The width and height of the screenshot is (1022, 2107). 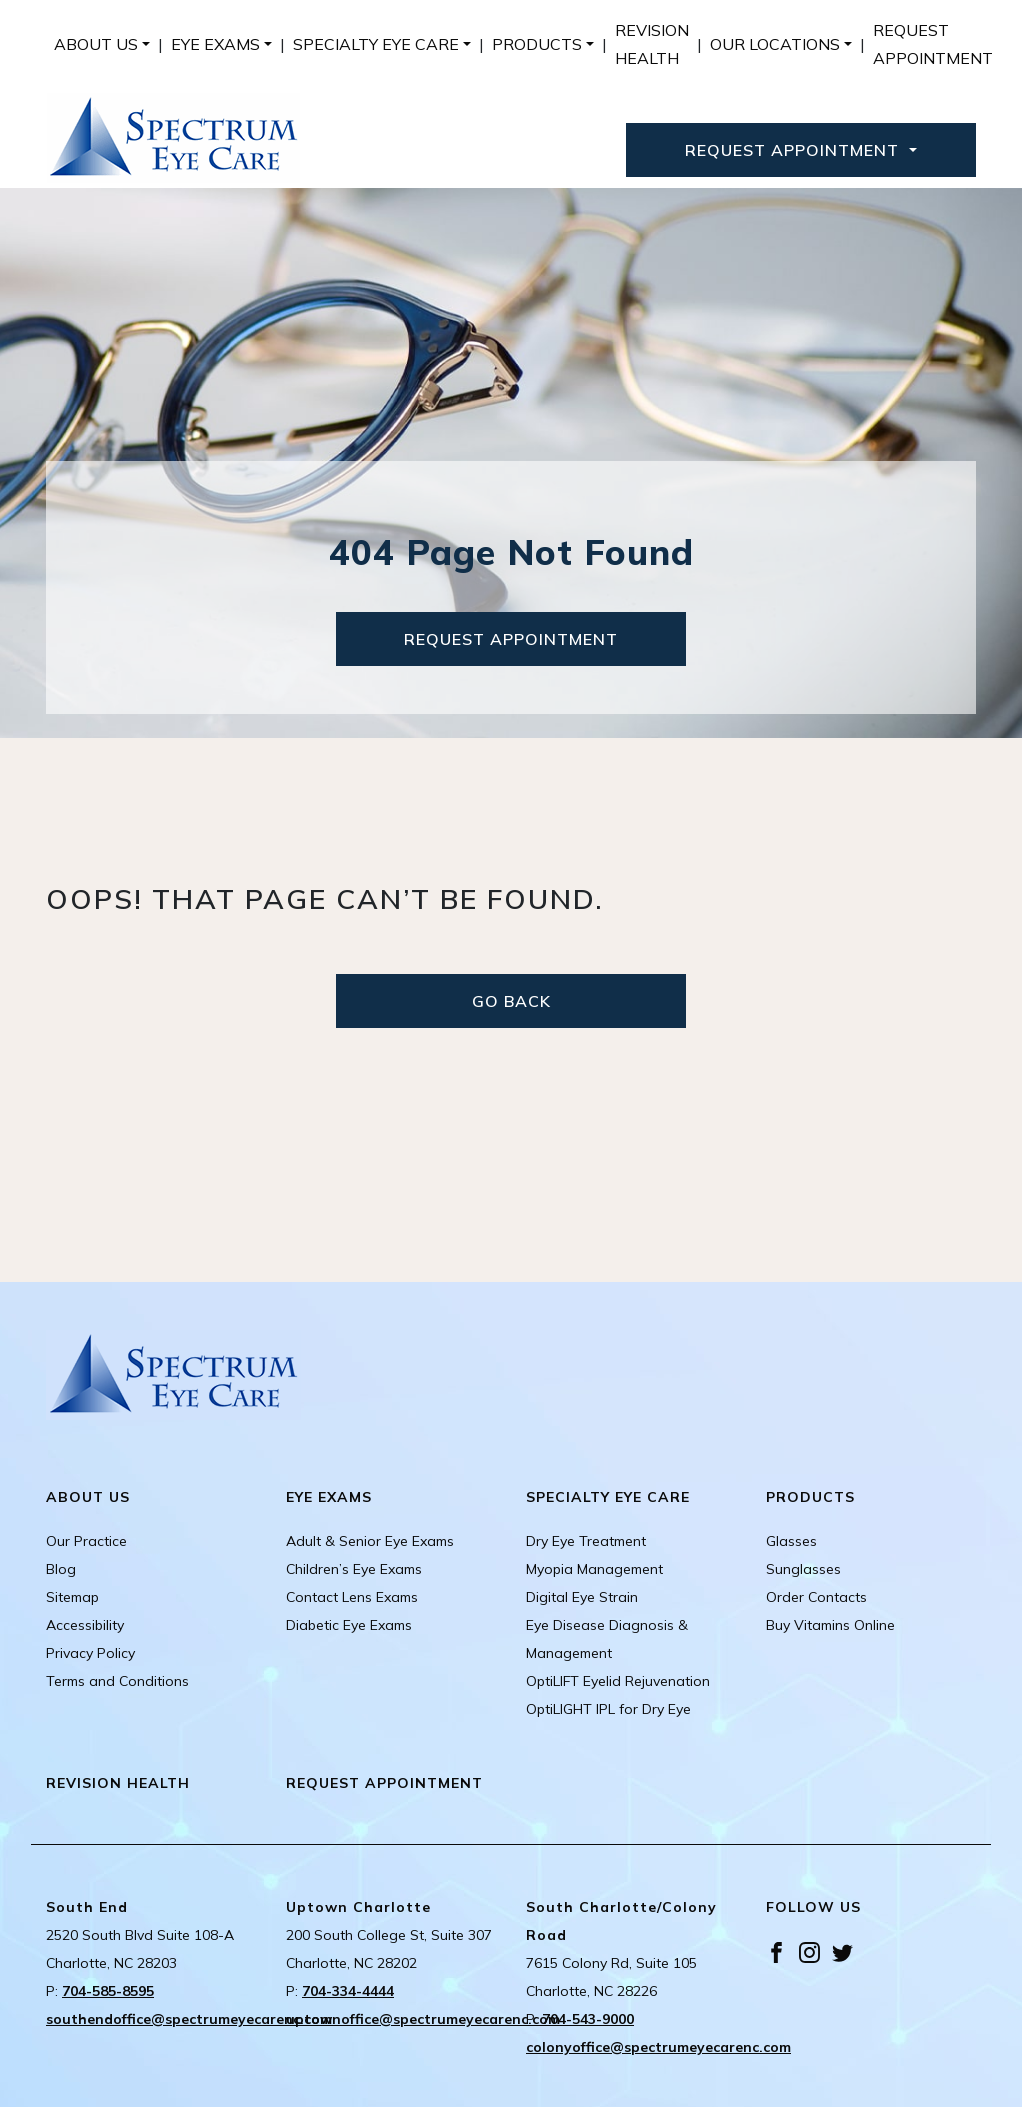 What do you see at coordinates (117, 1681) in the screenshot?
I see `Terms and Conditions` at bounding box center [117, 1681].